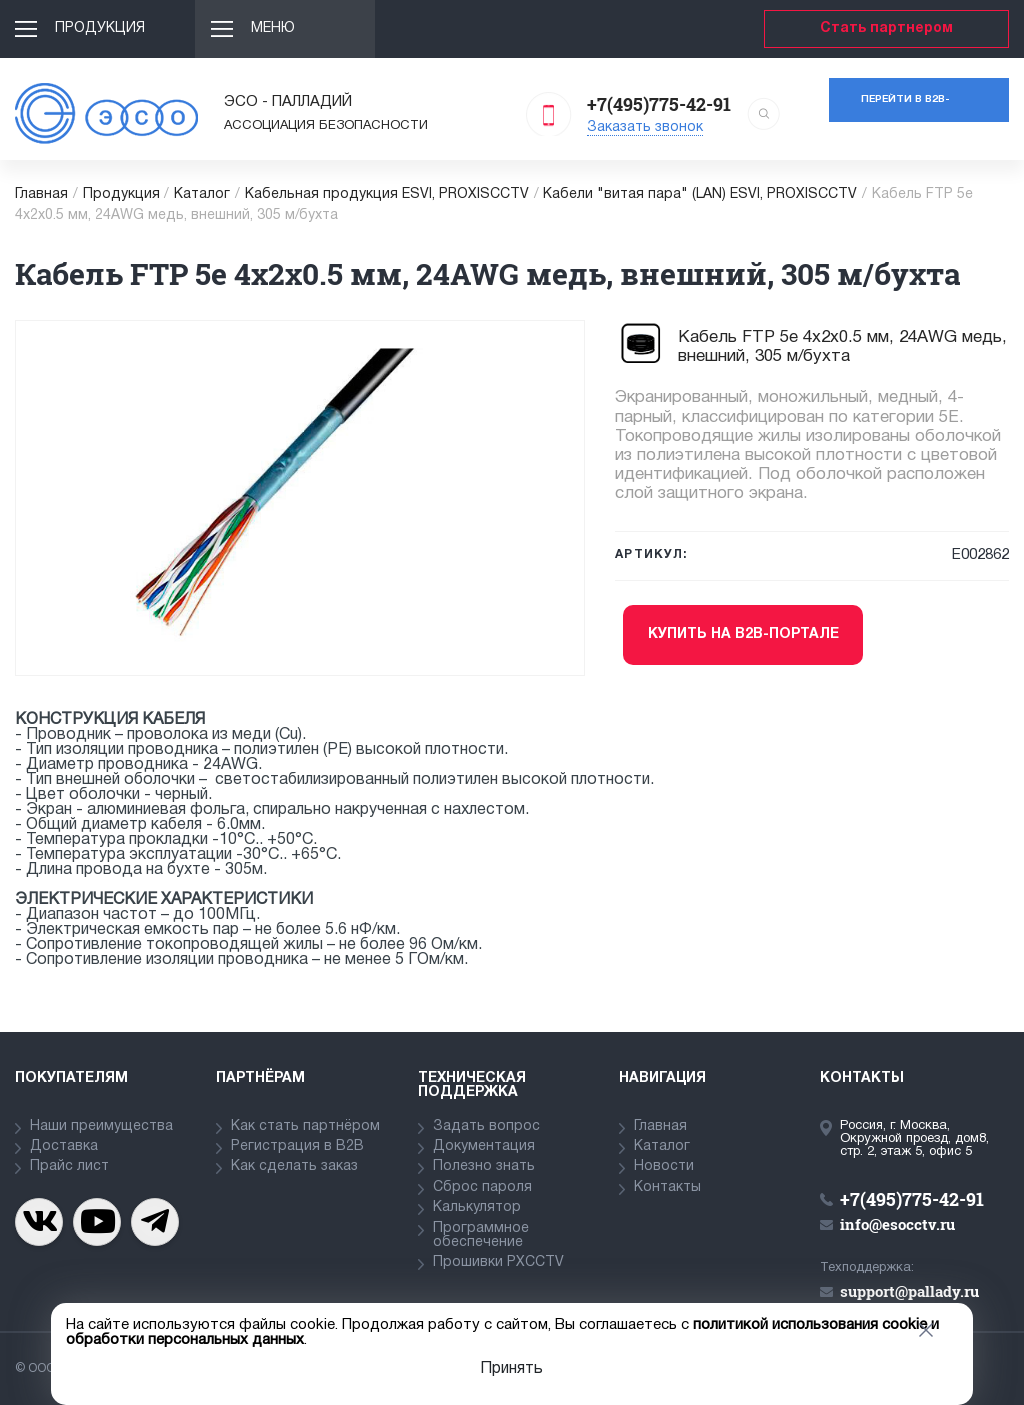 The image size is (1024, 1405). Describe the element at coordinates (484, 1146) in the screenshot. I see `Документация` at that location.